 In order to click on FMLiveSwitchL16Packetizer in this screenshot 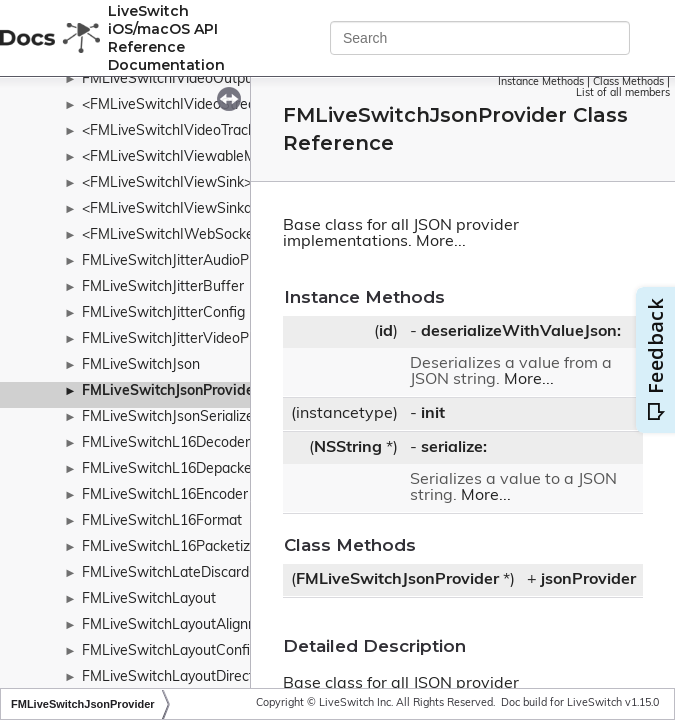, I will do `click(172, 547)`.